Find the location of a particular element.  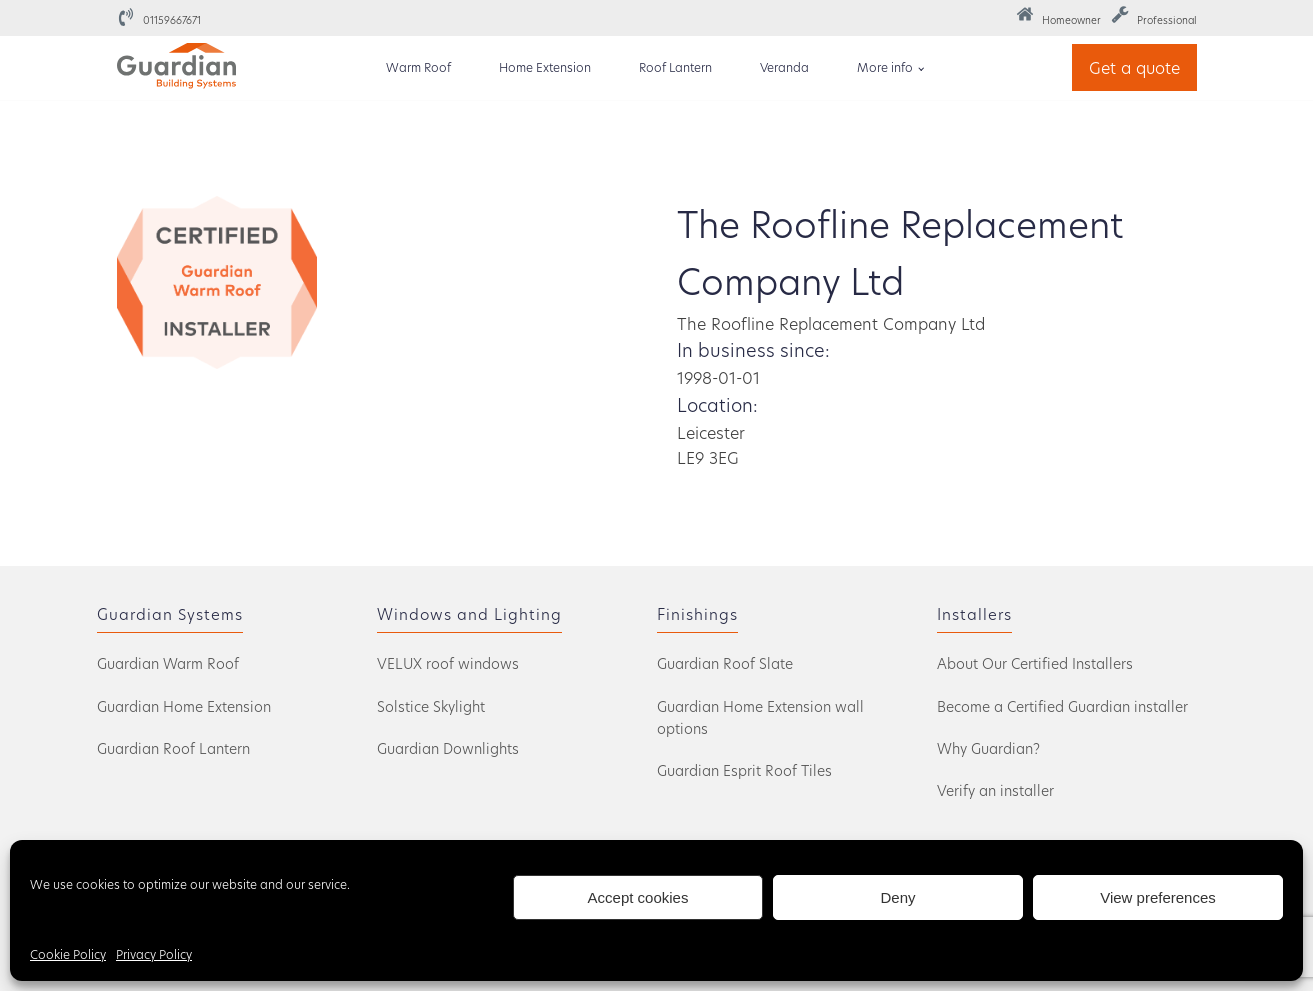

Get a quote is located at coordinates (1134, 67).